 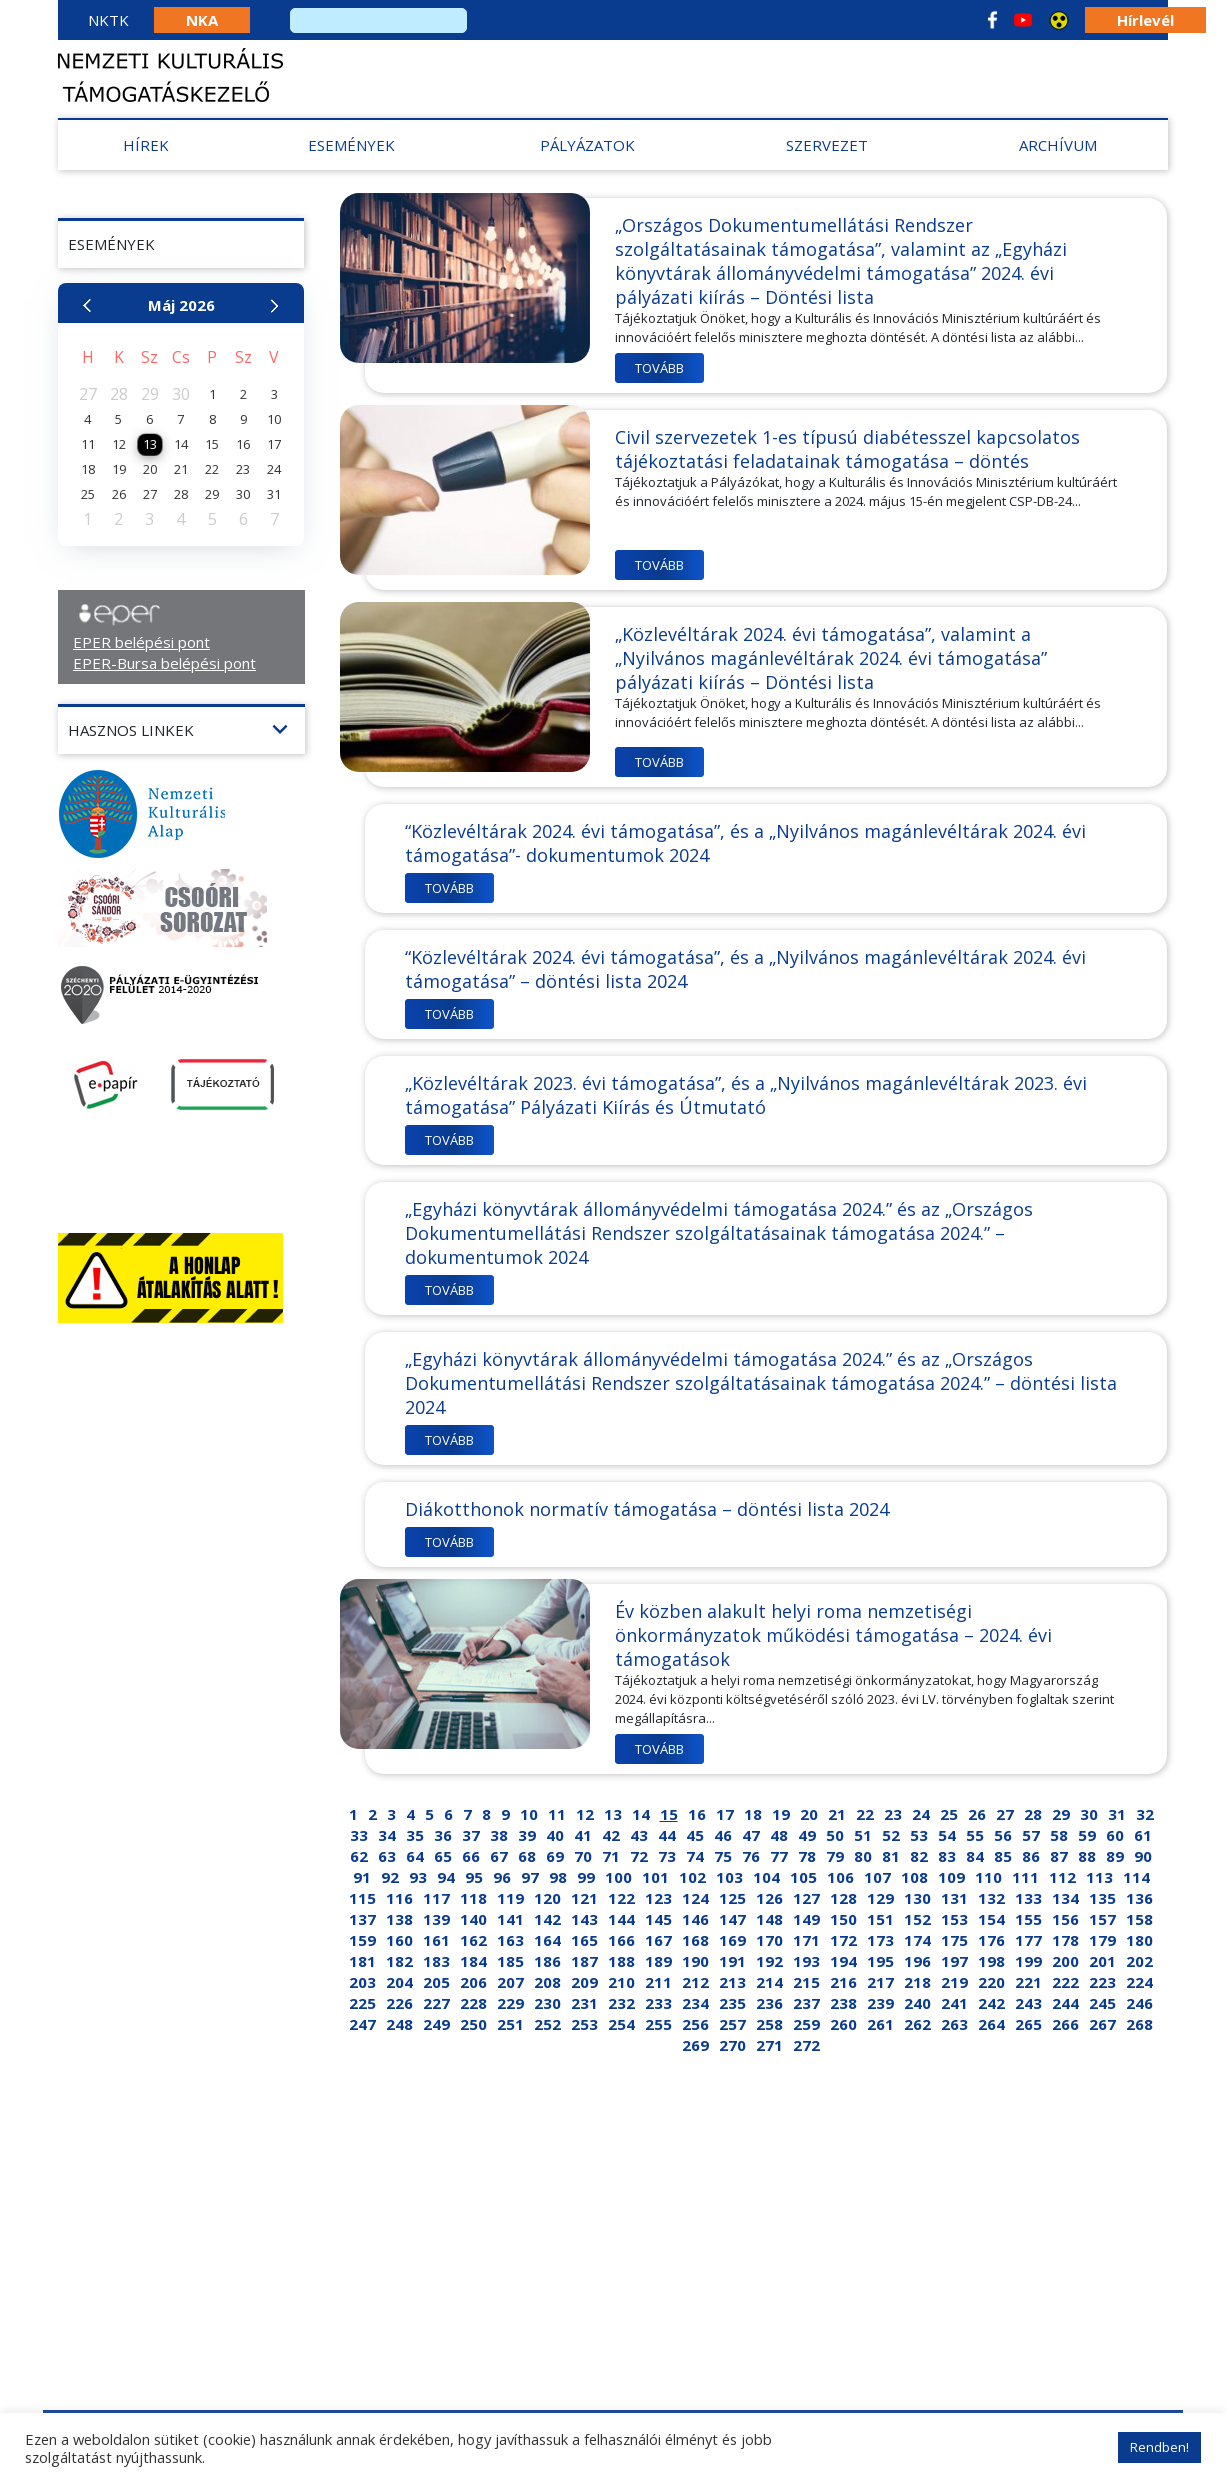 I want to click on 11, so click(x=557, y=1814).